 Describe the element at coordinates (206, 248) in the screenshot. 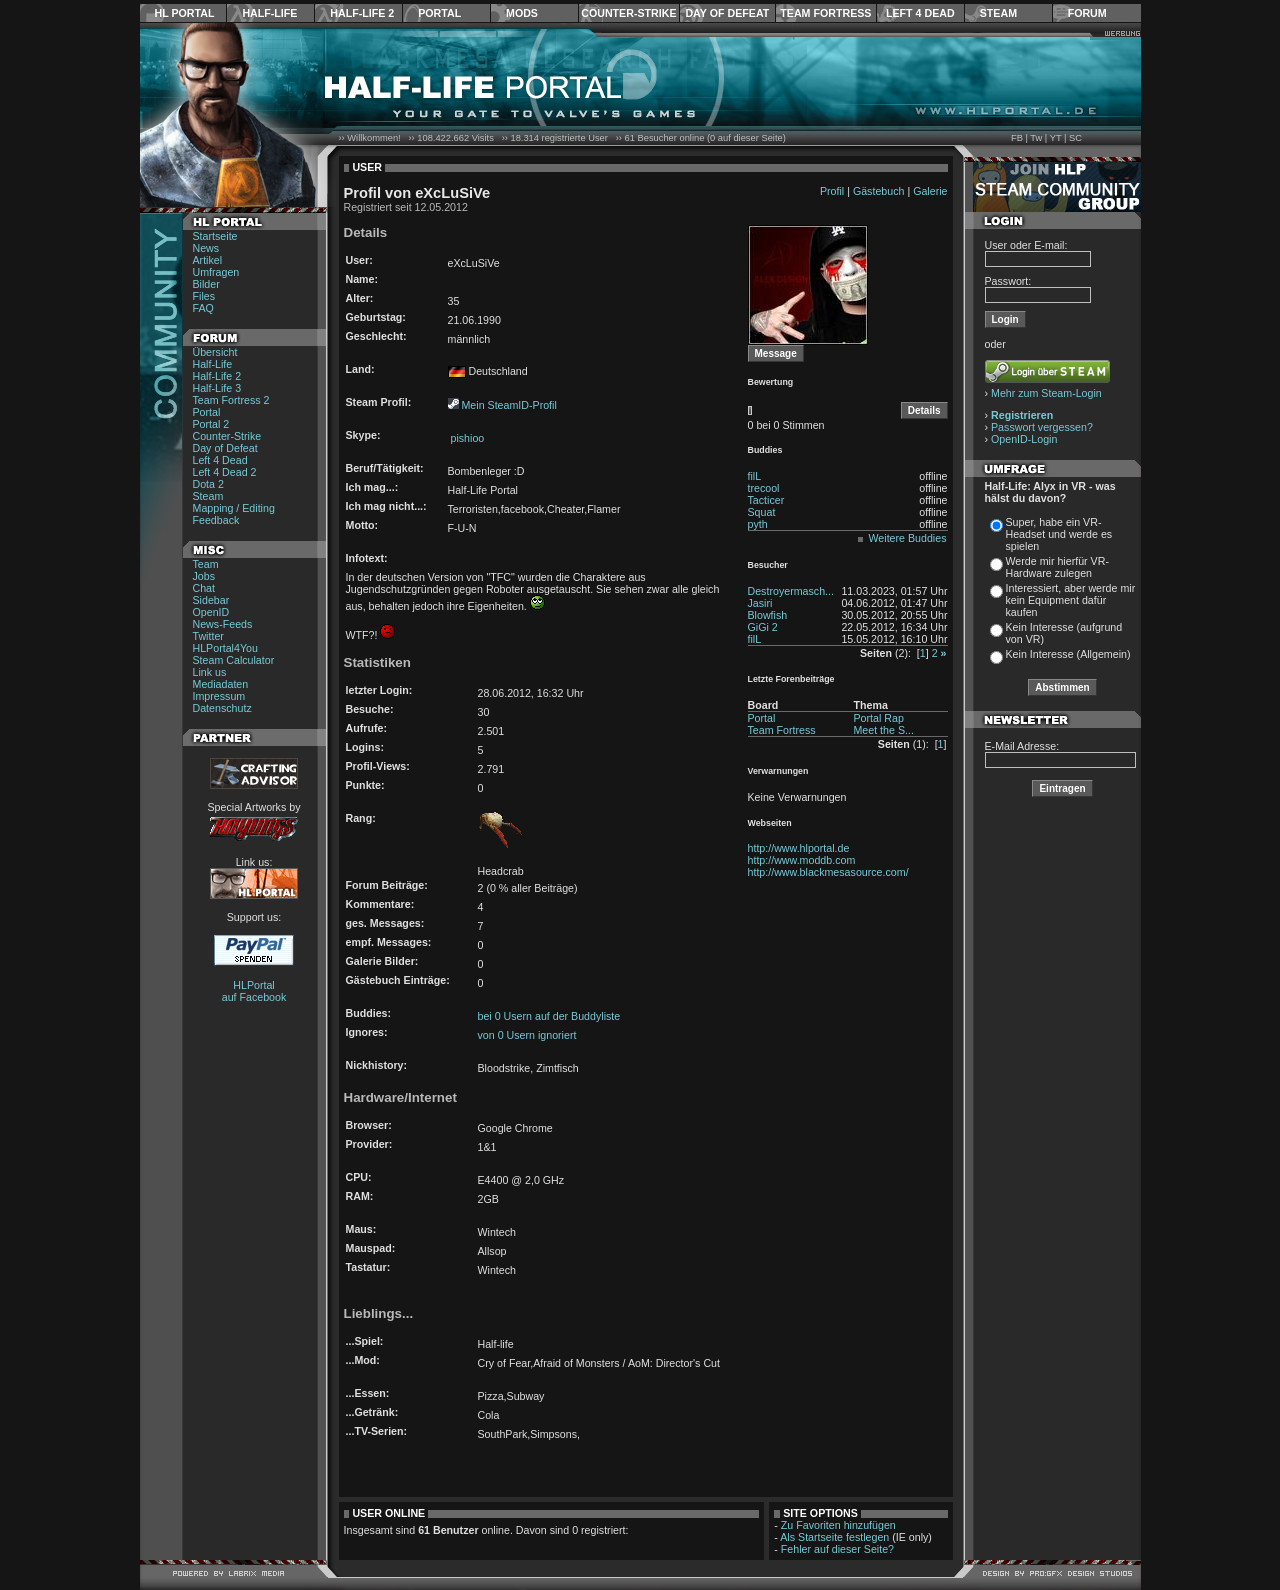

I see `News` at that location.